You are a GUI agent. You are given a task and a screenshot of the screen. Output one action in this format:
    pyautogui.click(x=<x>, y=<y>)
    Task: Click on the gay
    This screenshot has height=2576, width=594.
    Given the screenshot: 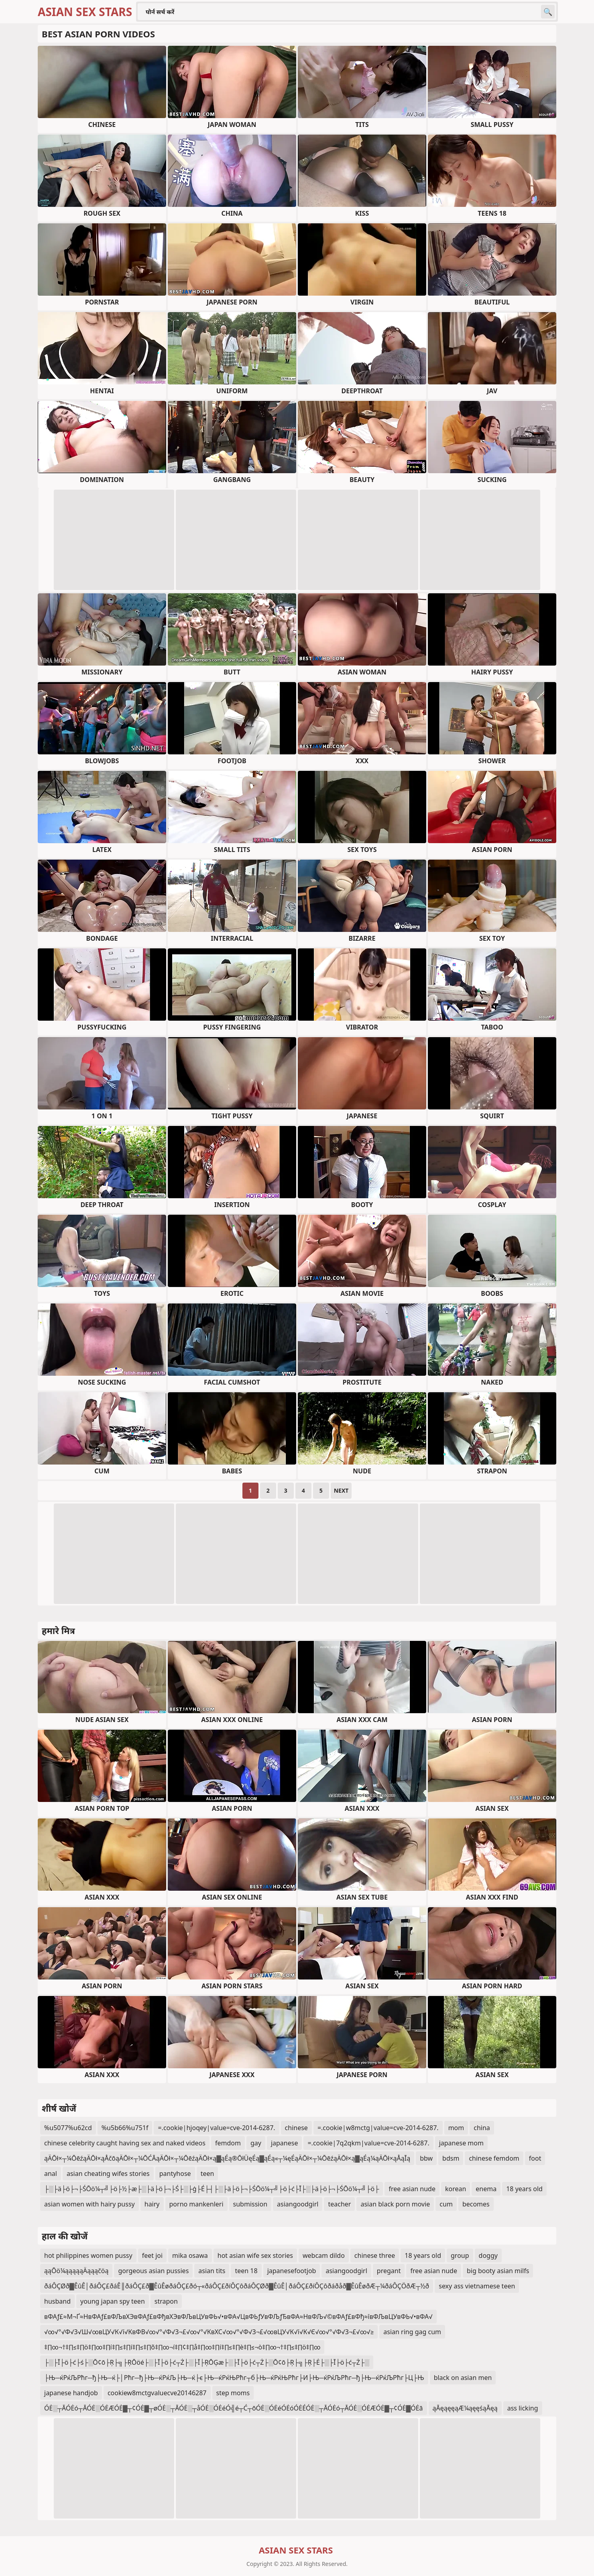 What is the action you would take?
    pyautogui.click(x=255, y=2143)
    